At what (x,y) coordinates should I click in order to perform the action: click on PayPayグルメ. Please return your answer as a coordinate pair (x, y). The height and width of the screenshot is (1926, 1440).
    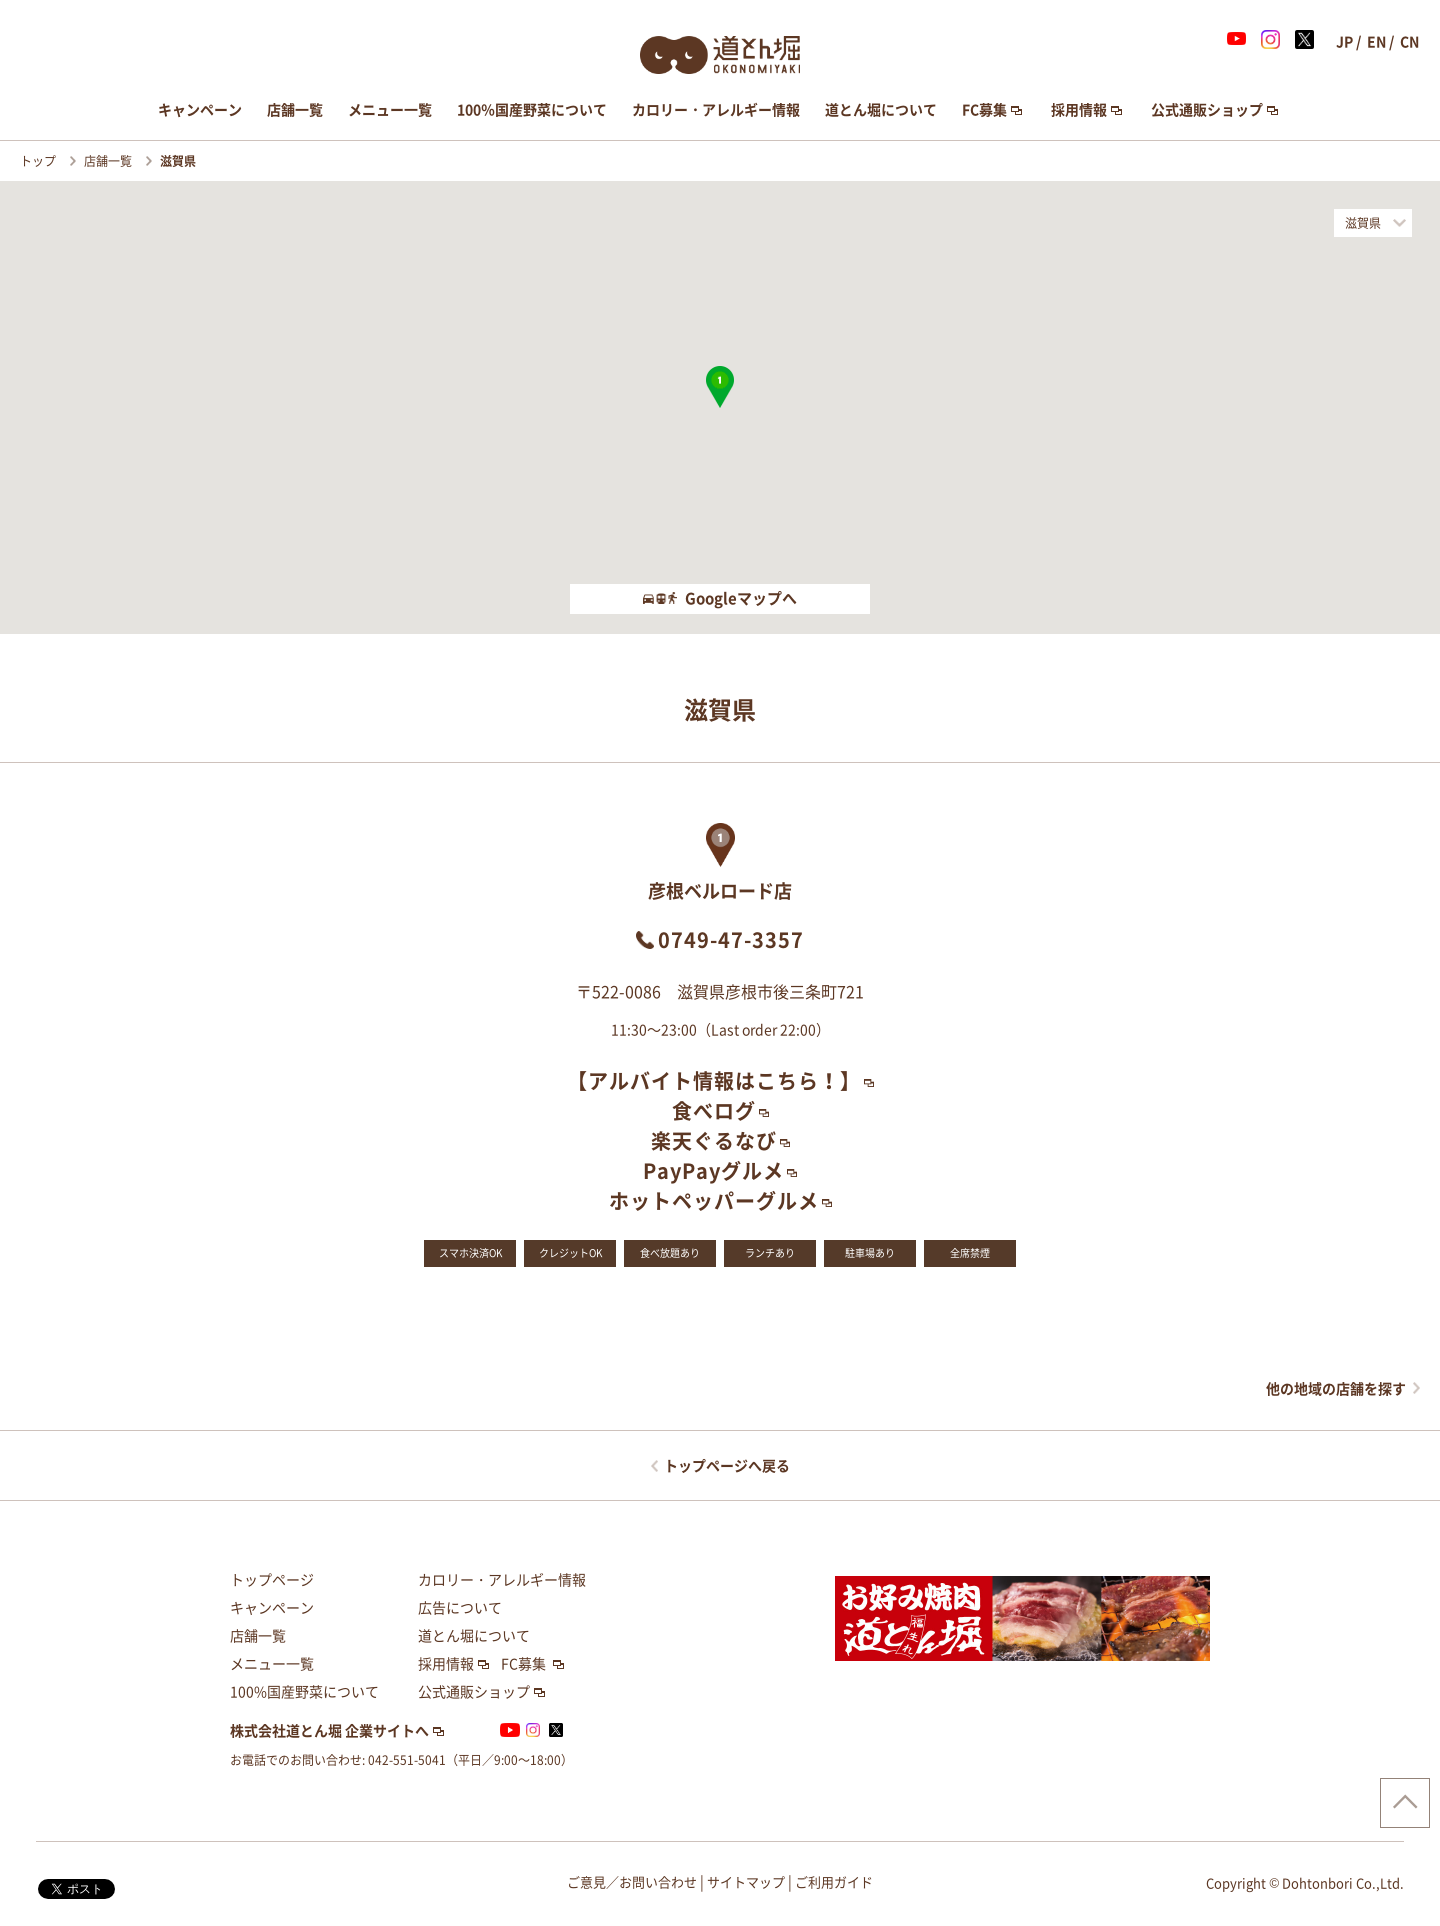
    Looking at the image, I should click on (713, 1171).